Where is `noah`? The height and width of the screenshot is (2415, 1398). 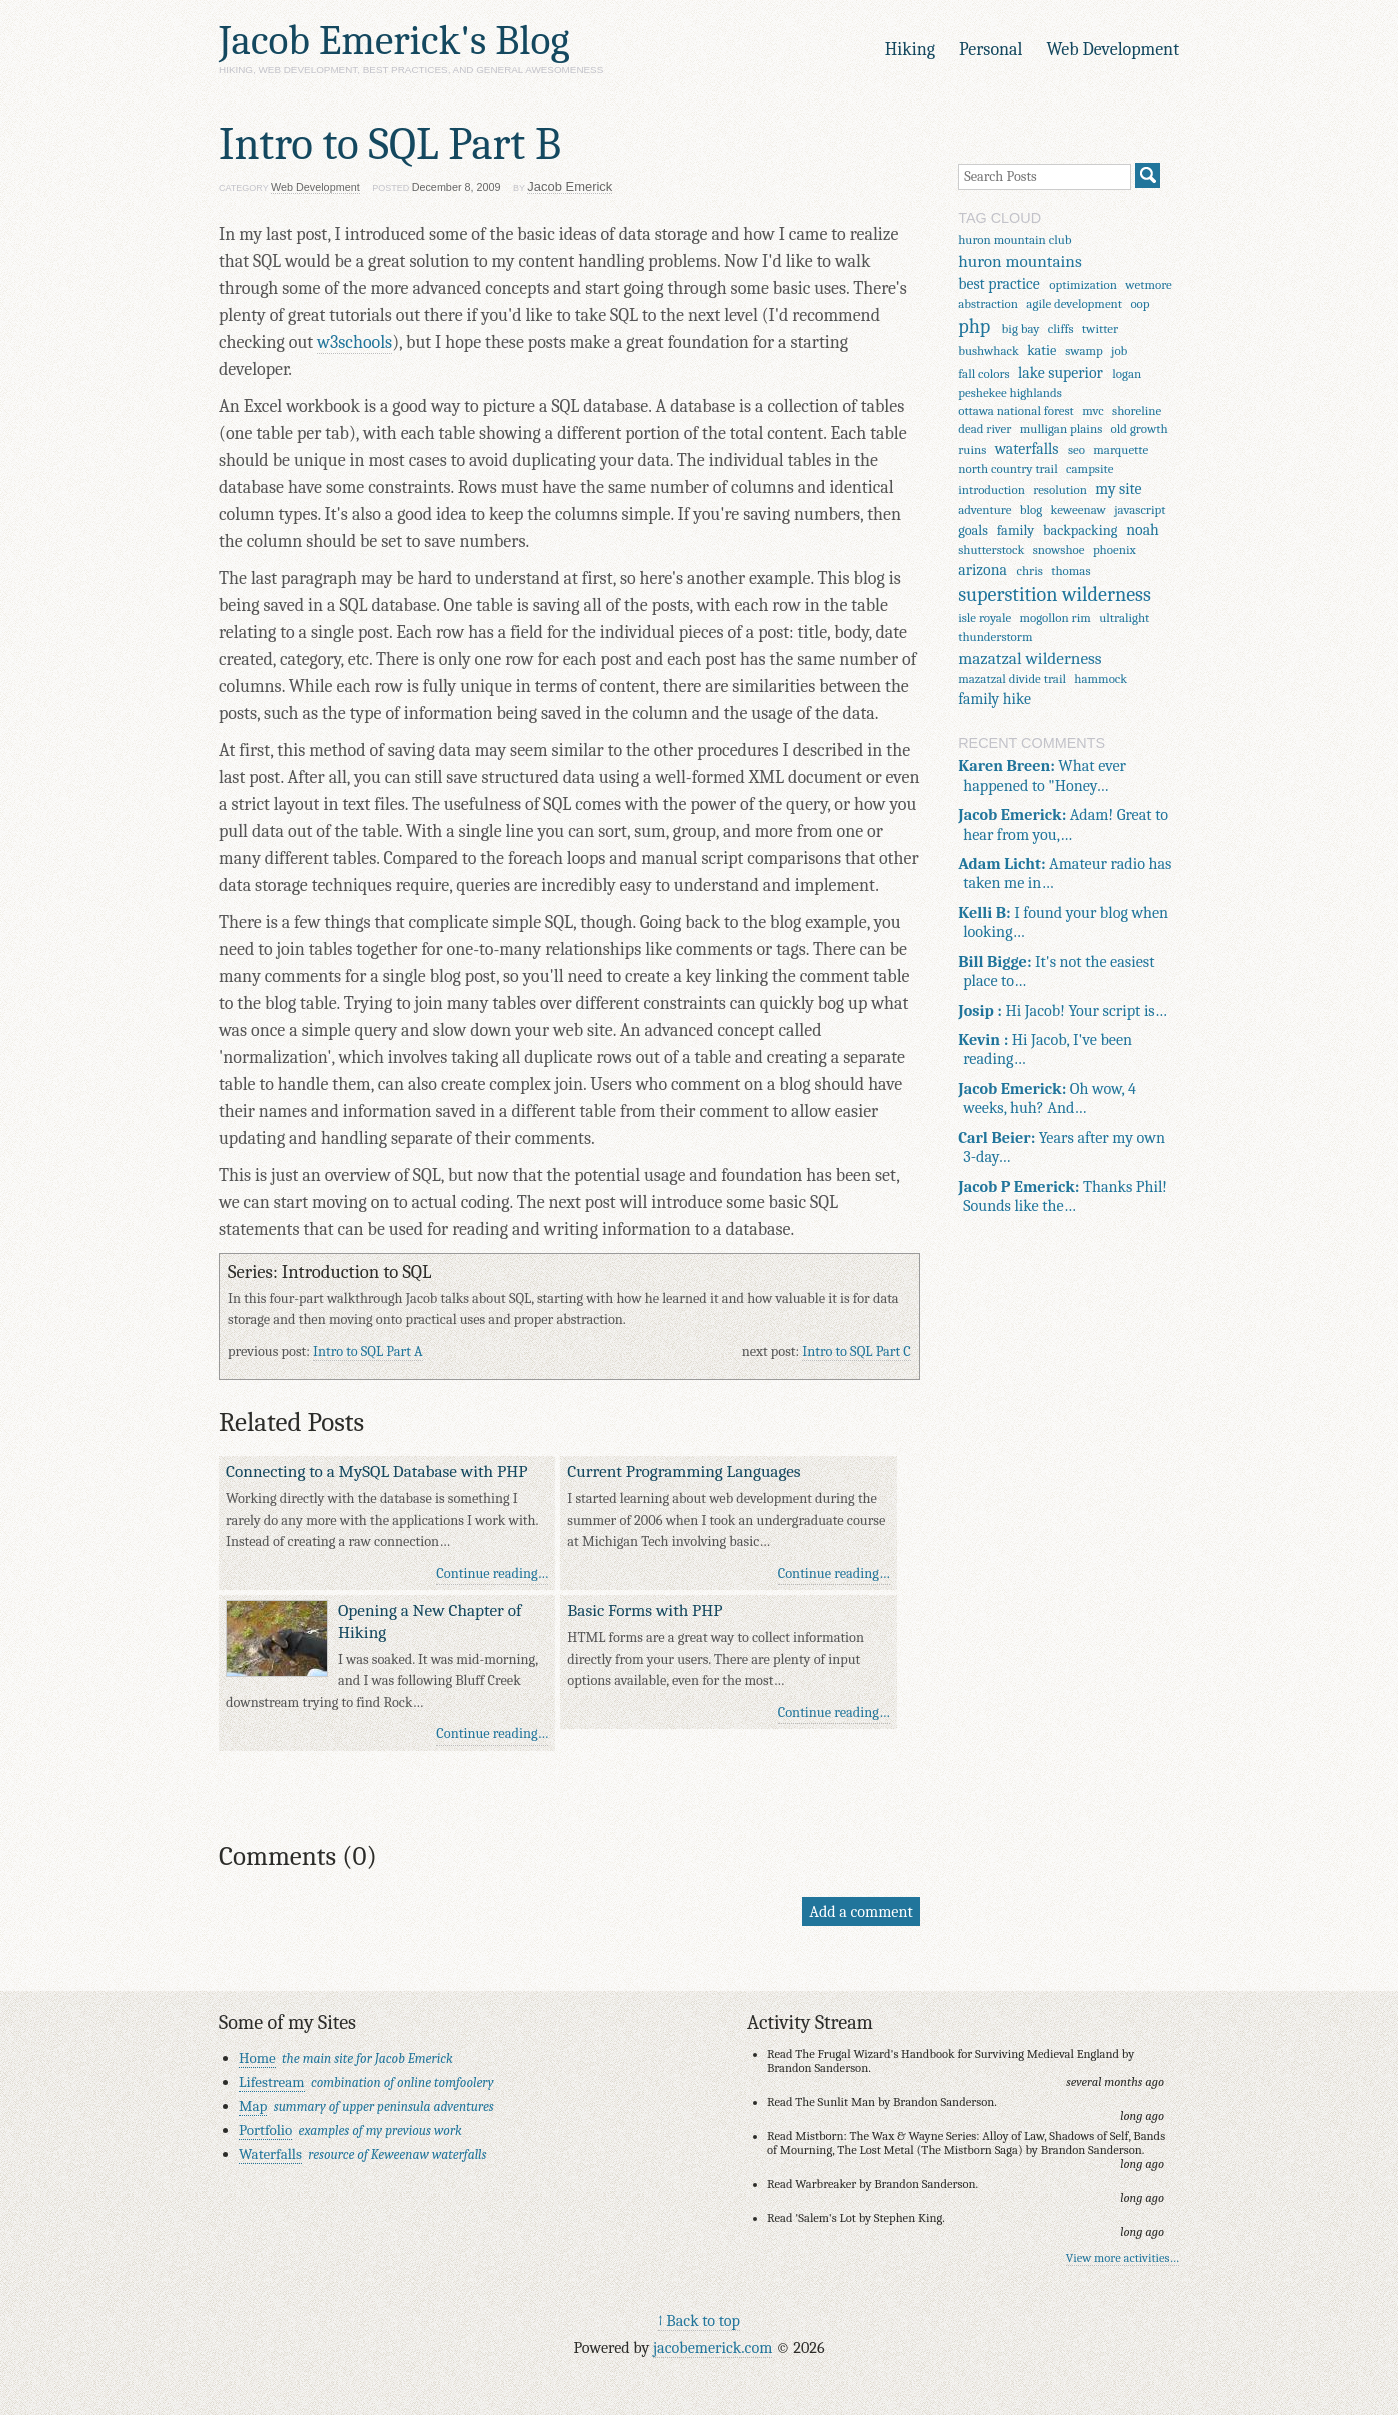 noah is located at coordinates (1142, 530).